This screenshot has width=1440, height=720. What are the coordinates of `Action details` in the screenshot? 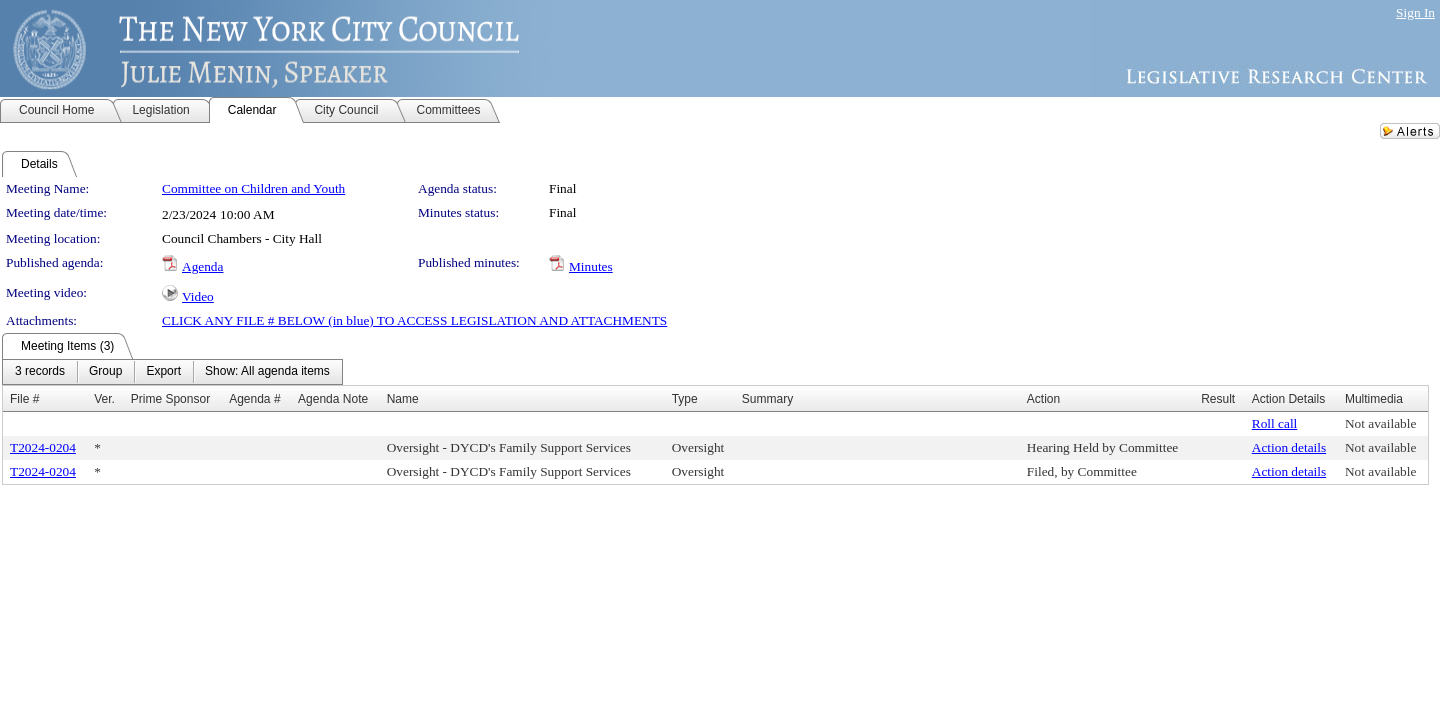 It's located at (1289, 447).